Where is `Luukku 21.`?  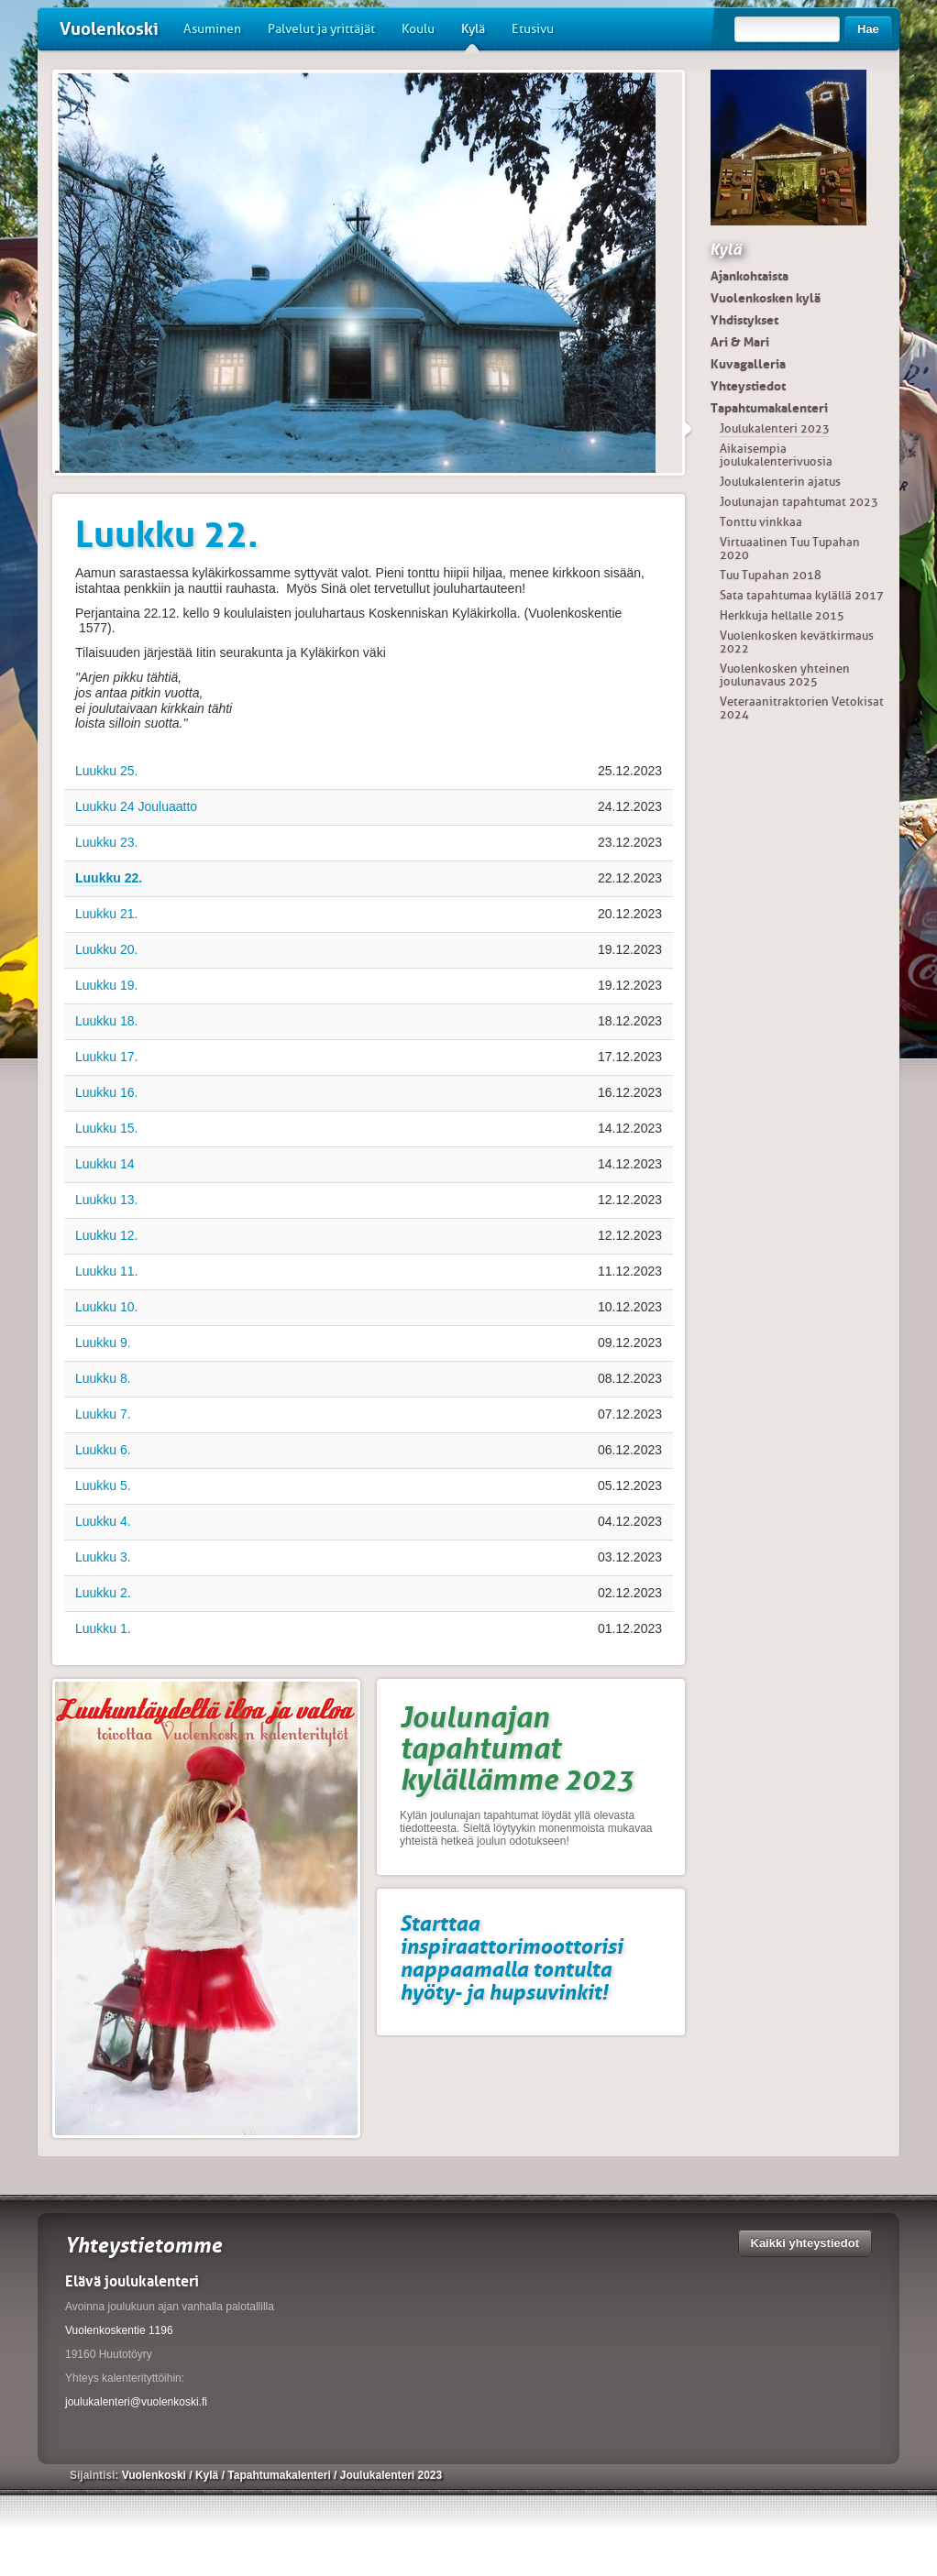 Luukku 21. is located at coordinates (106, 913).